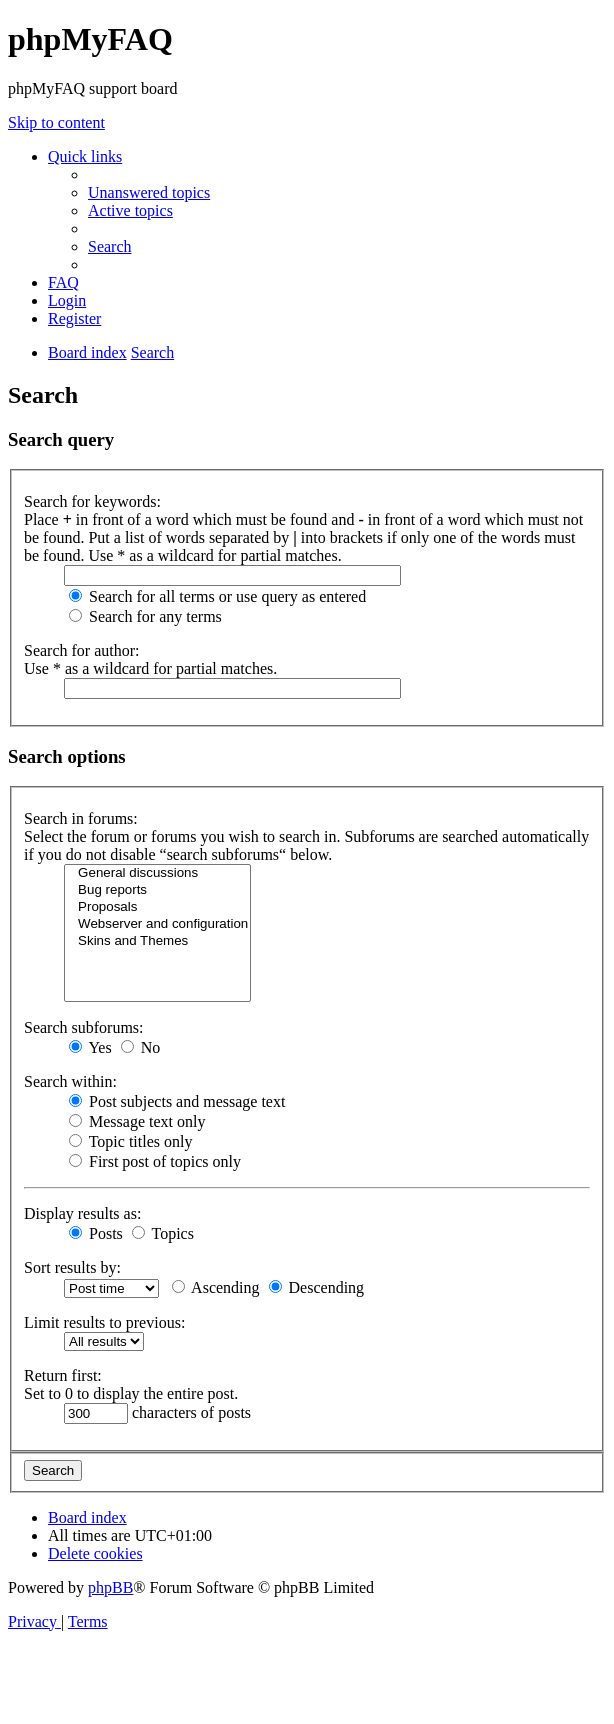 This screenshot has height=1724, width=614. What do you see at coordinates (137, 1121) in the screenshot?
I see `Message text only` at bounding box center [137, 1121].